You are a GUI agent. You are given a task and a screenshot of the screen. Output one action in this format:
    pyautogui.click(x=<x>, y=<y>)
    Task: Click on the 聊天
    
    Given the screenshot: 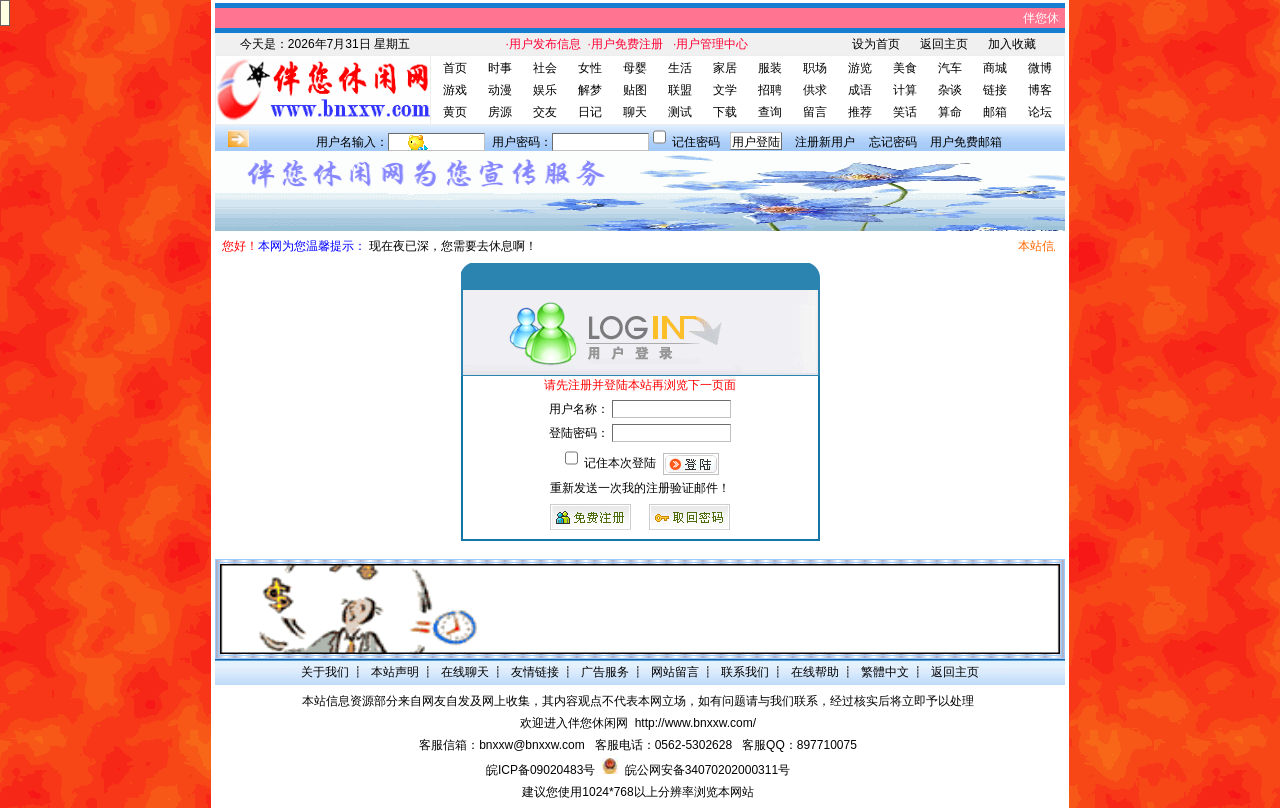 What is the action you would take?
    pyautogui.click(x=635, y=112)
    